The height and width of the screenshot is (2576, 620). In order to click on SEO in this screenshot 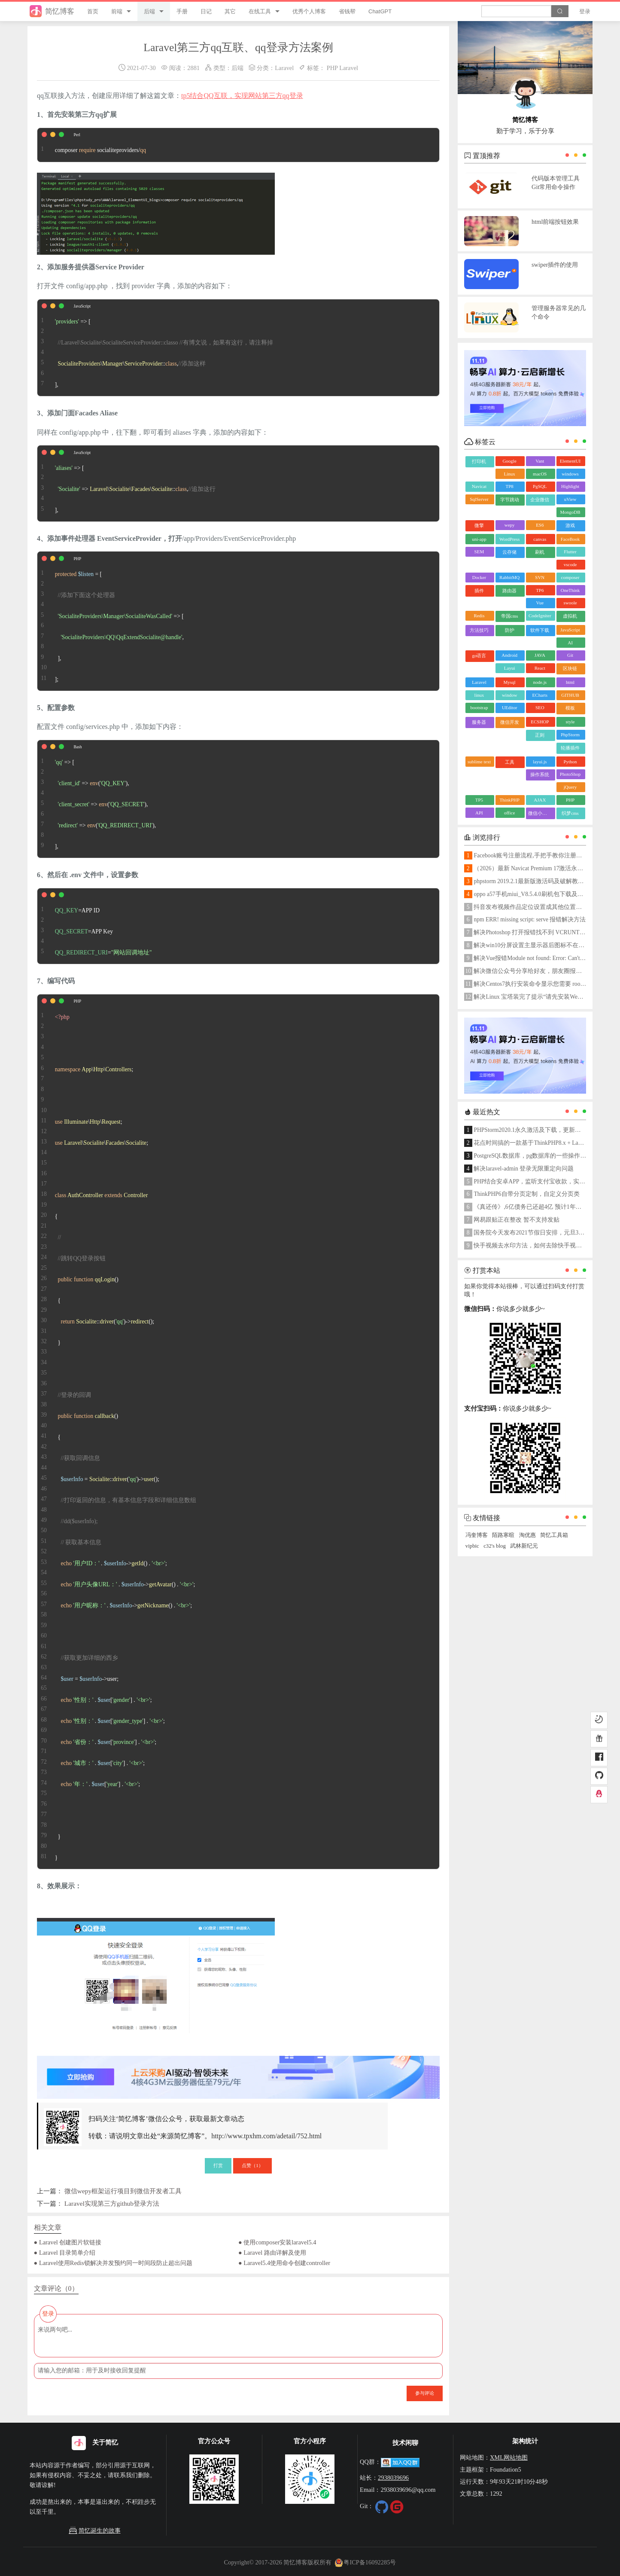, I will do `click(539, 707)`.